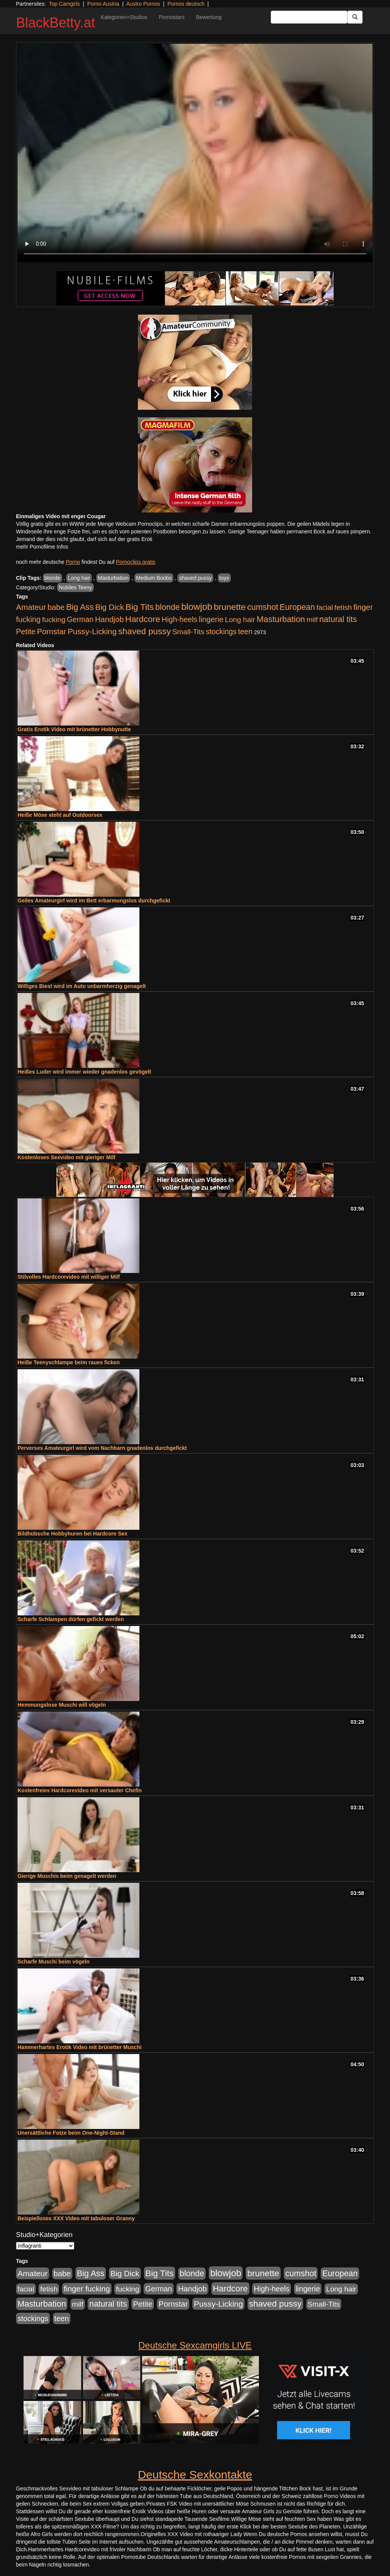  I want to click on stockings [stockings (564 Einträge)], so click(221, 631).